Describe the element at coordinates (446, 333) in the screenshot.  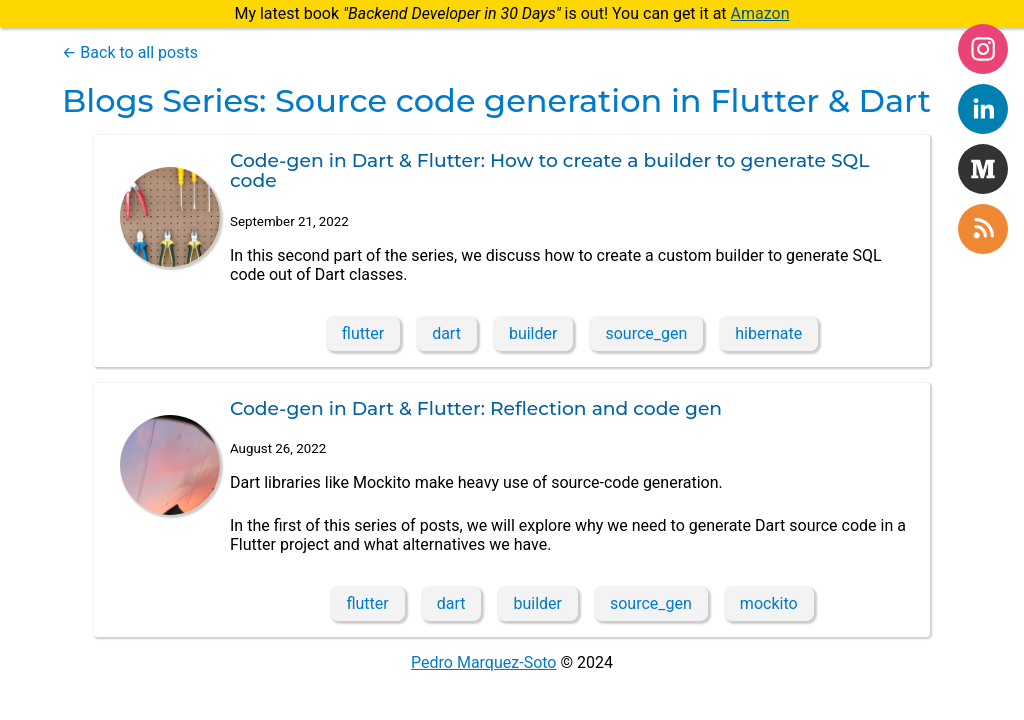
I see `dart` at that location.